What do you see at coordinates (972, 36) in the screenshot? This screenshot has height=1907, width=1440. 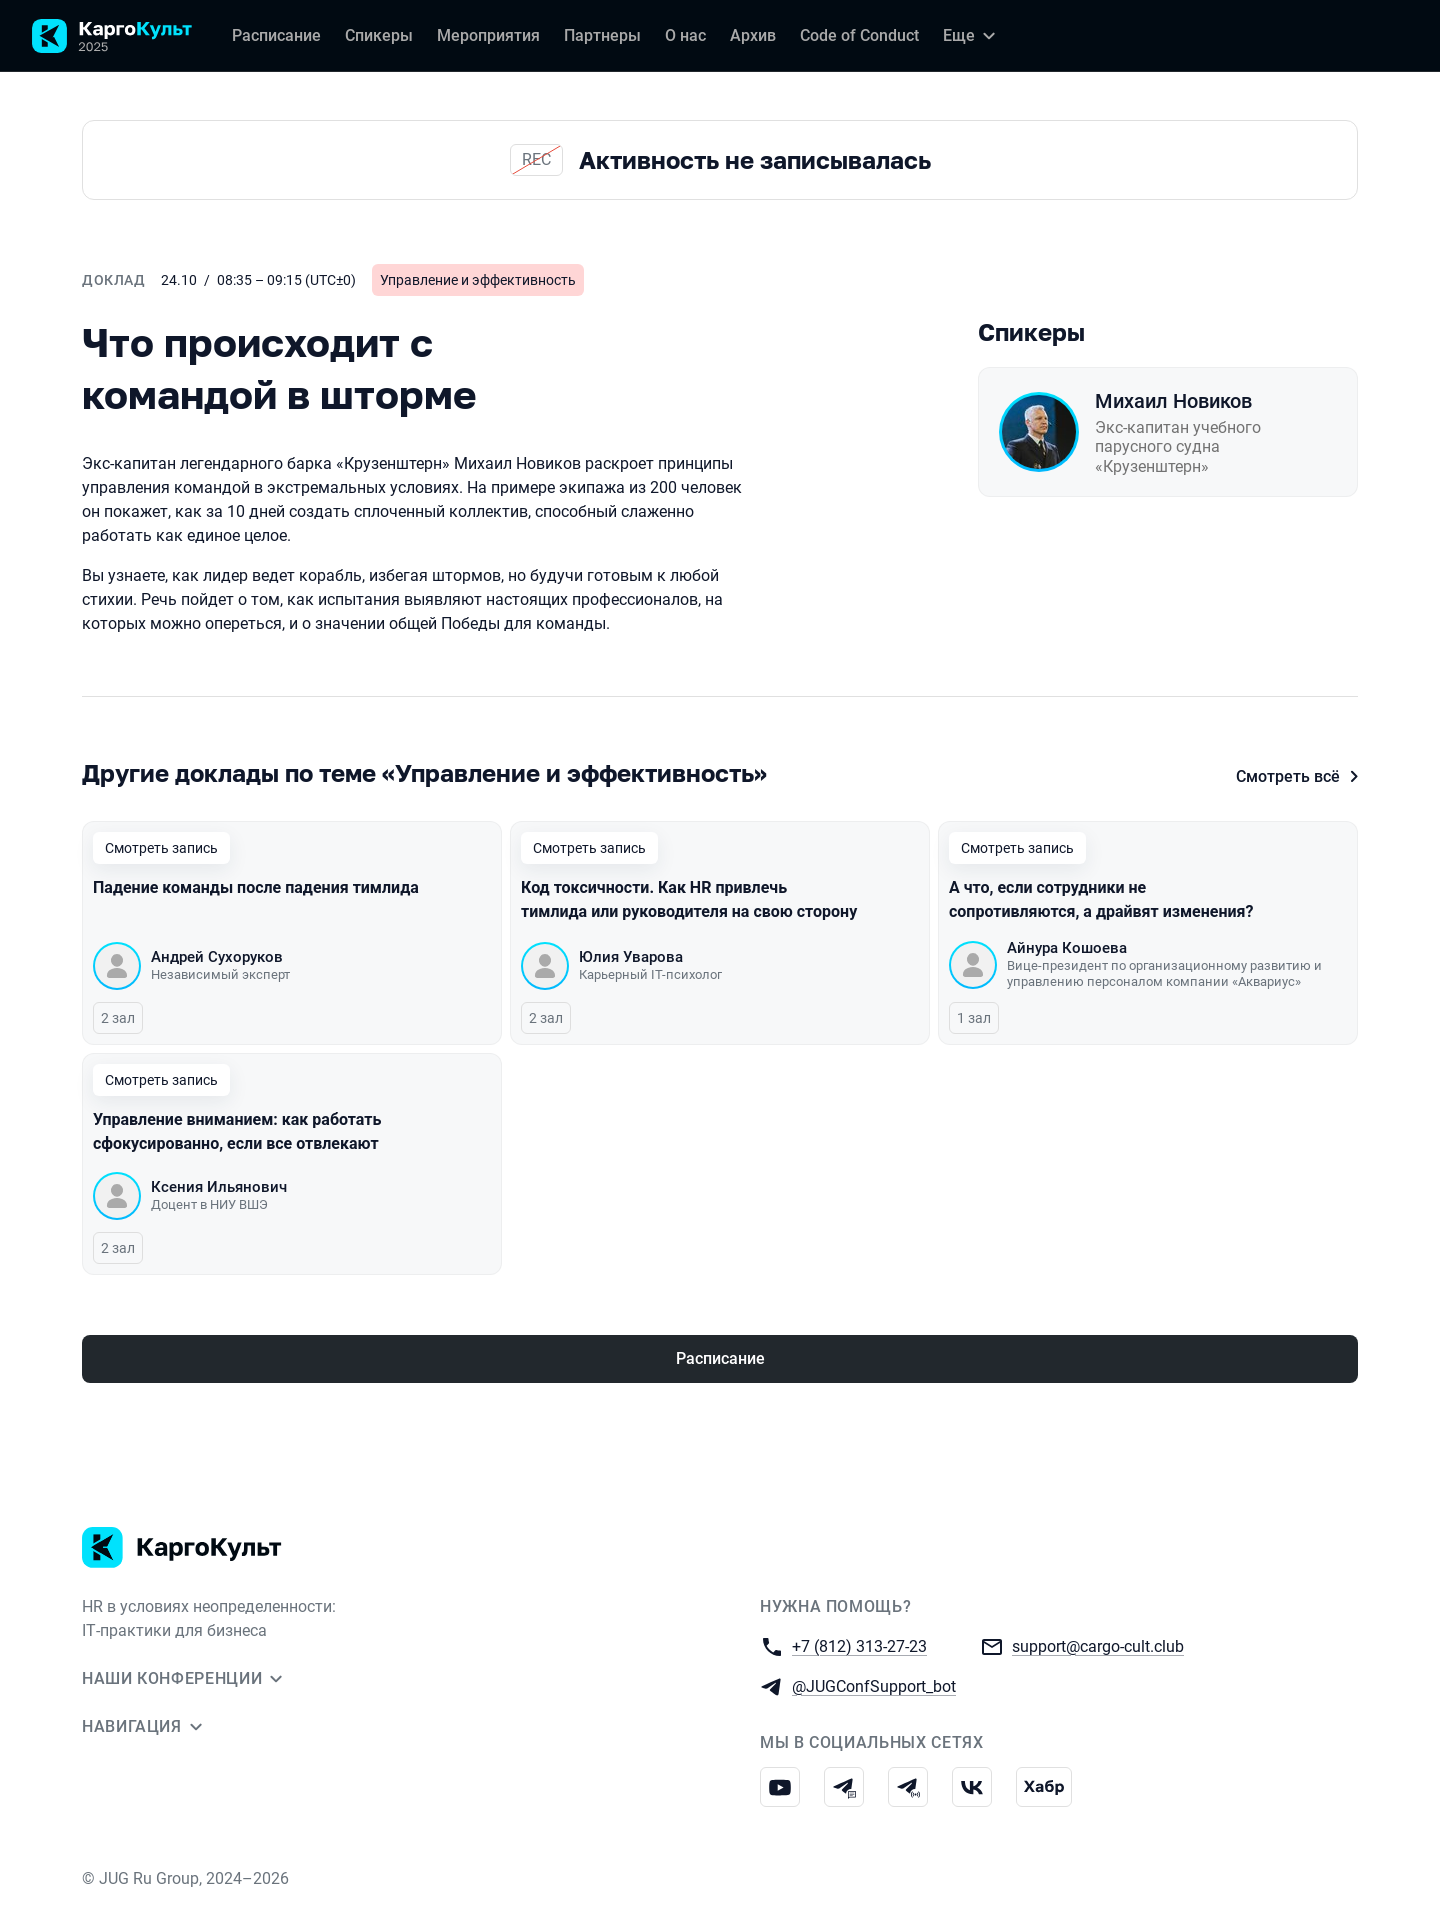 I see `[Еще]` at bounding box center [972, 36].